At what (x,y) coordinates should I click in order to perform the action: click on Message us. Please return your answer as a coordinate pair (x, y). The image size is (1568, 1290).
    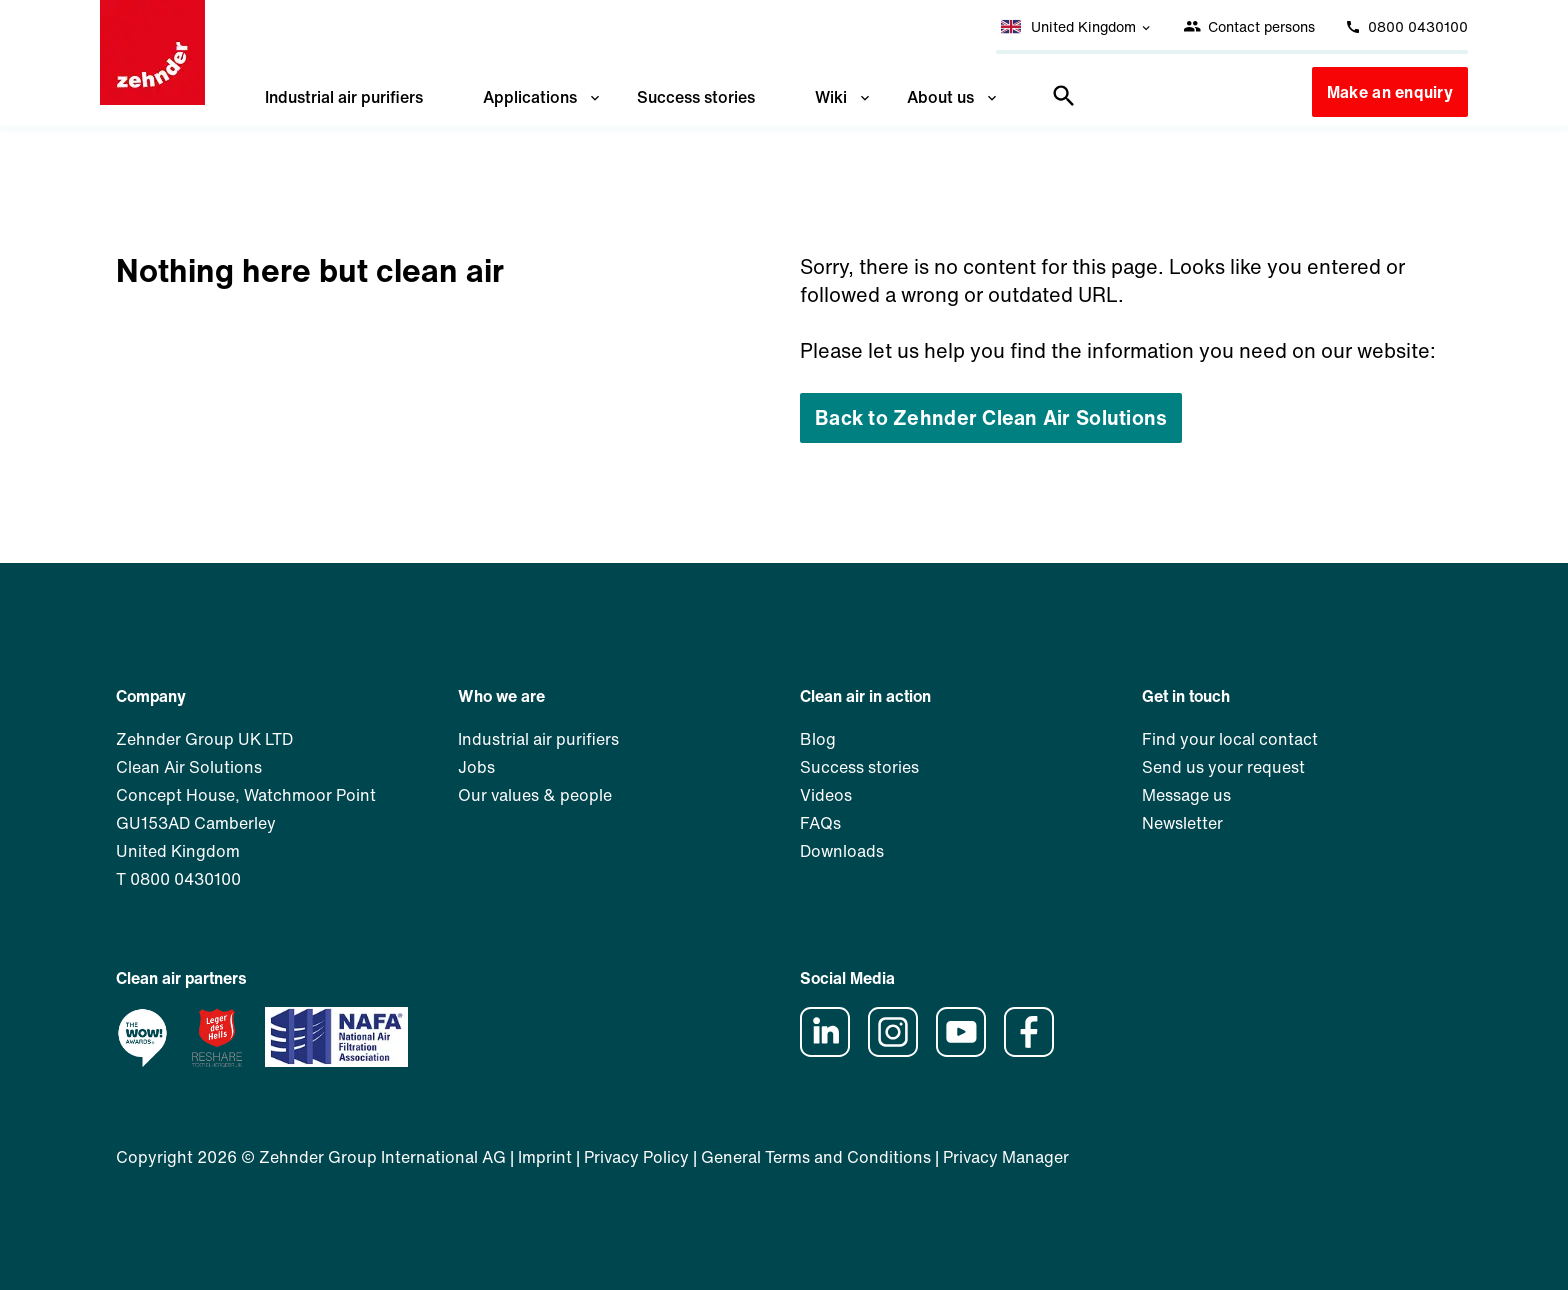
    Looking at the image, I should click on (1186, 795).